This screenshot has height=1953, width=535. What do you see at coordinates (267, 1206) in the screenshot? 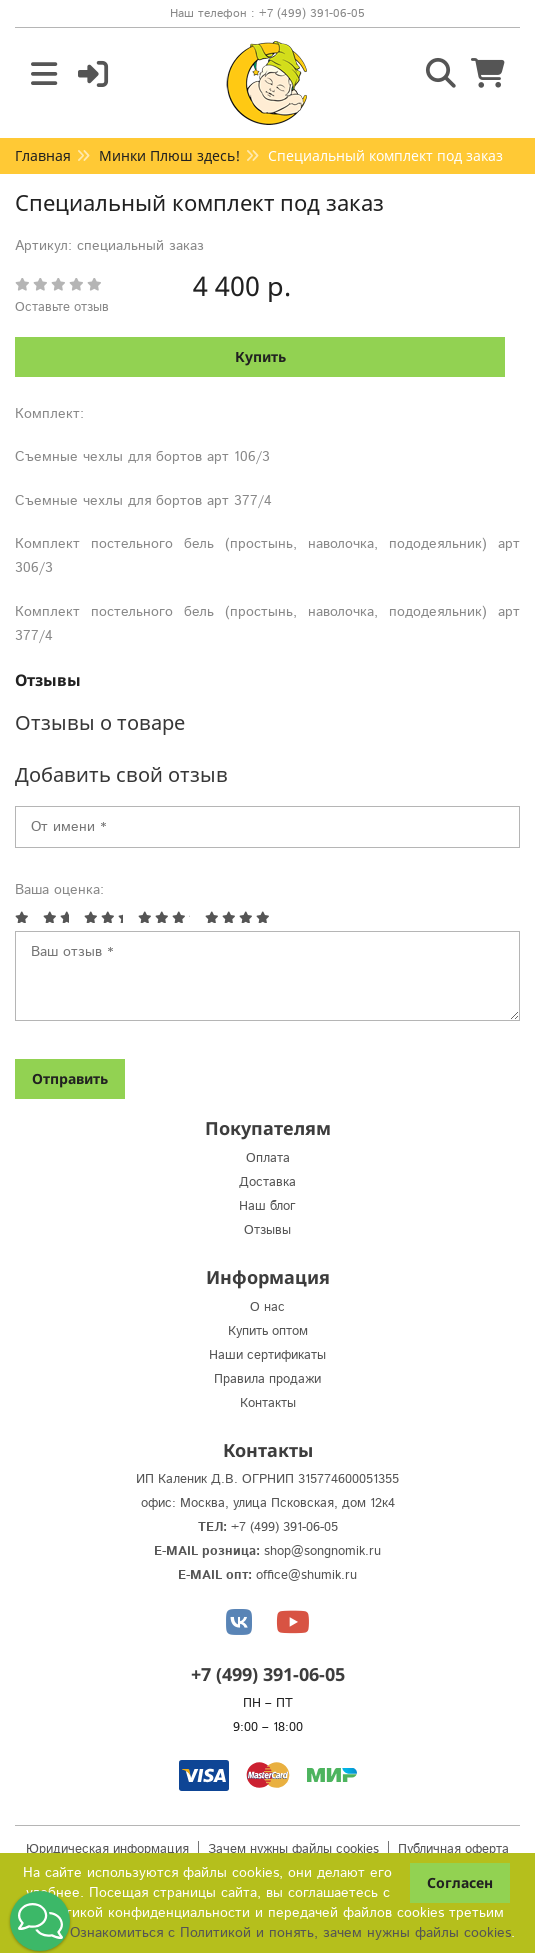
I see `Наш блог` at bounding box center [267, 1206].